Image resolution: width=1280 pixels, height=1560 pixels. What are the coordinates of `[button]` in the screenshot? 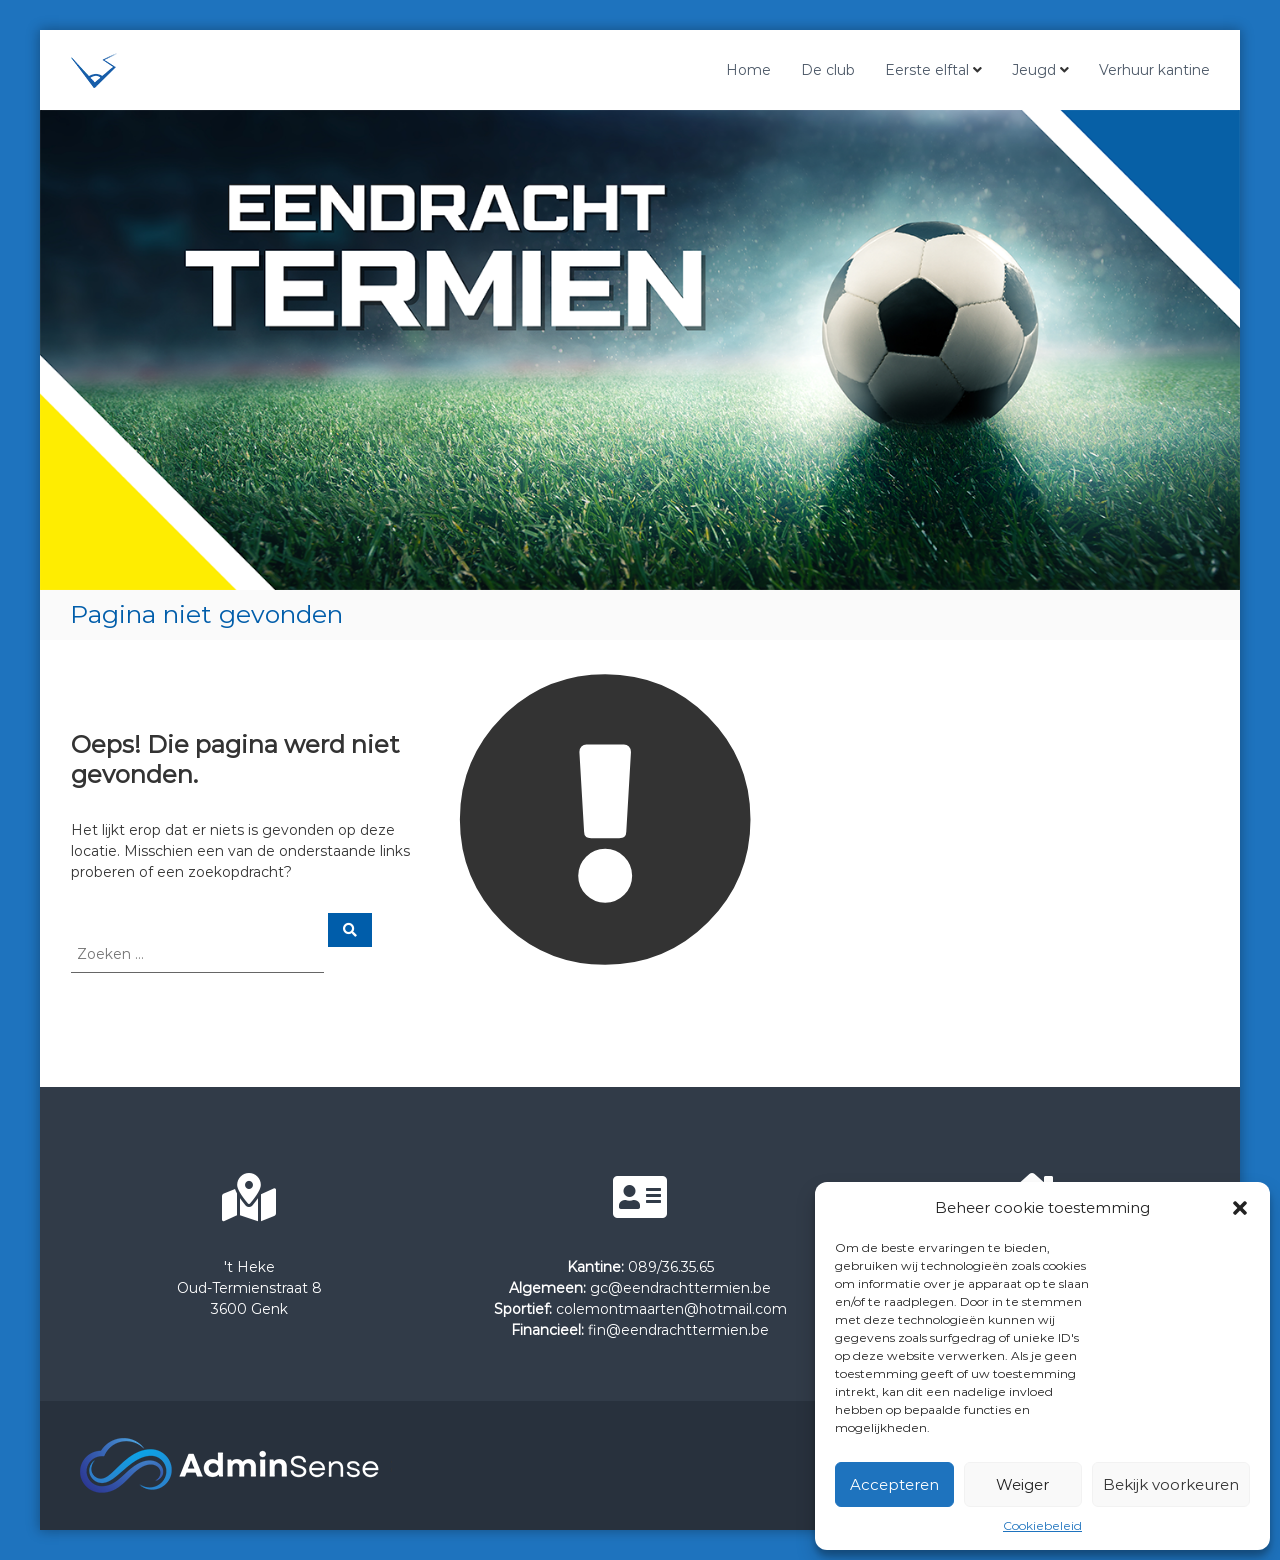 It's located at (1240, 1208).